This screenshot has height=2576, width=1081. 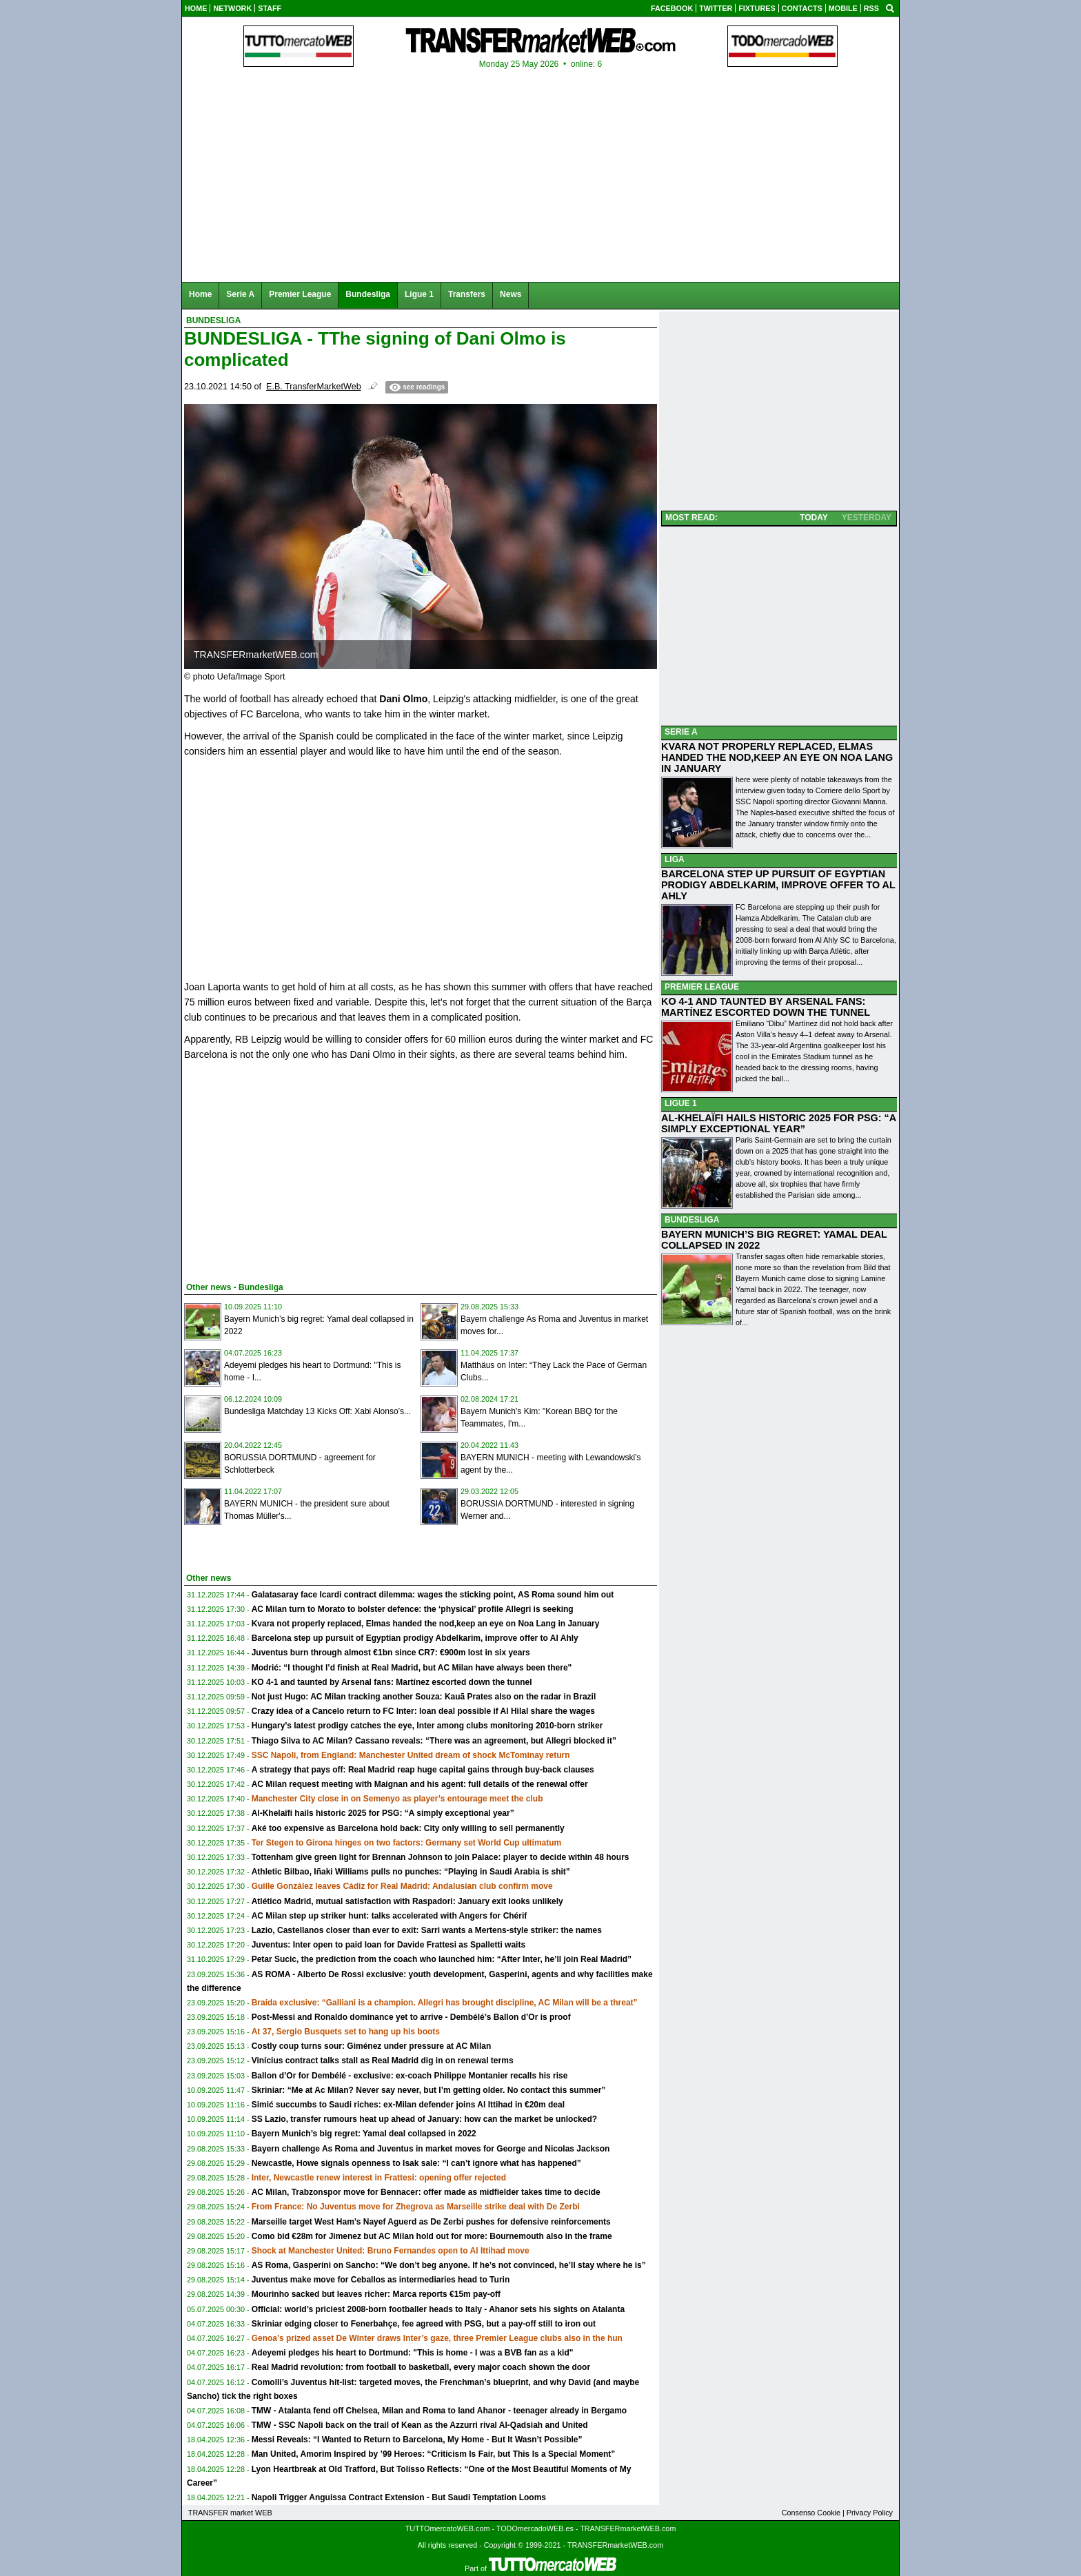 What do you see at coordinates (416, 2206) in the screenshot?
I see `From France: No Juventus move for Zhegrova as Marseille strike deal with De Zerbi` at bounding box center [416, 2206].